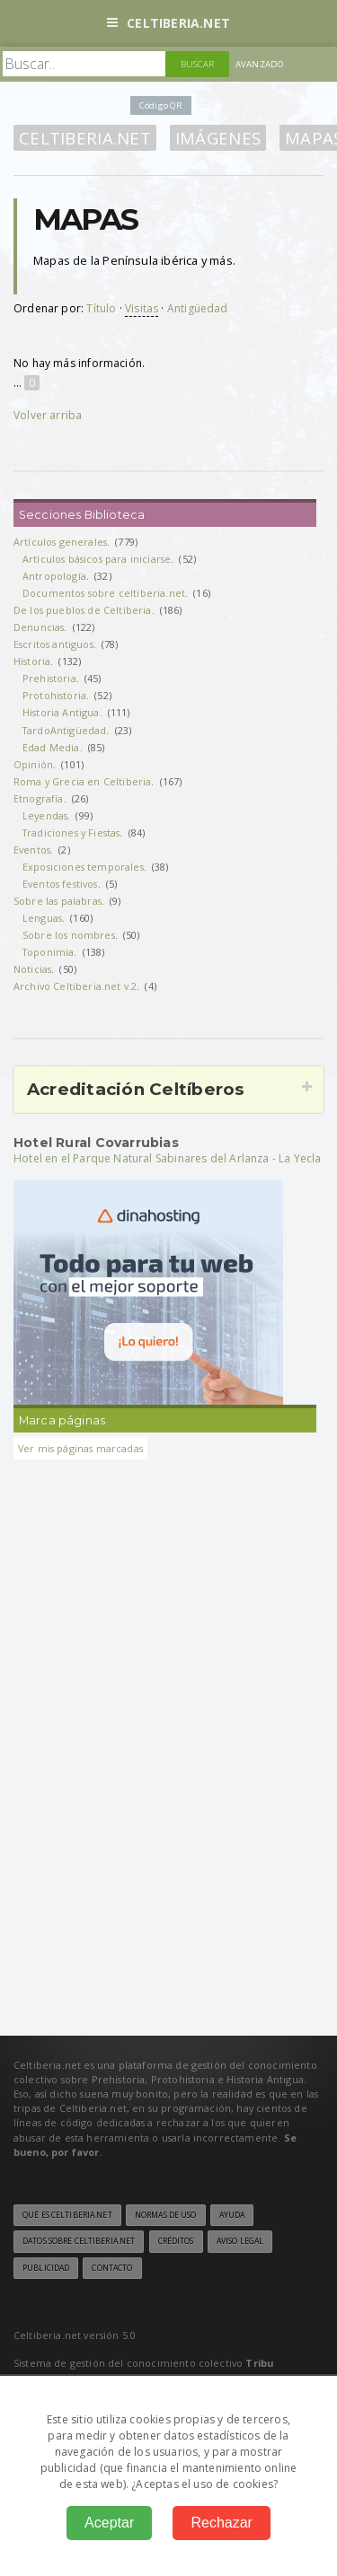 Image resolution: width=337 pixels, height=2576 pixels. Describe the element at coordinates (48, 952) in the screenshot. I see `Toponimia` at that location.